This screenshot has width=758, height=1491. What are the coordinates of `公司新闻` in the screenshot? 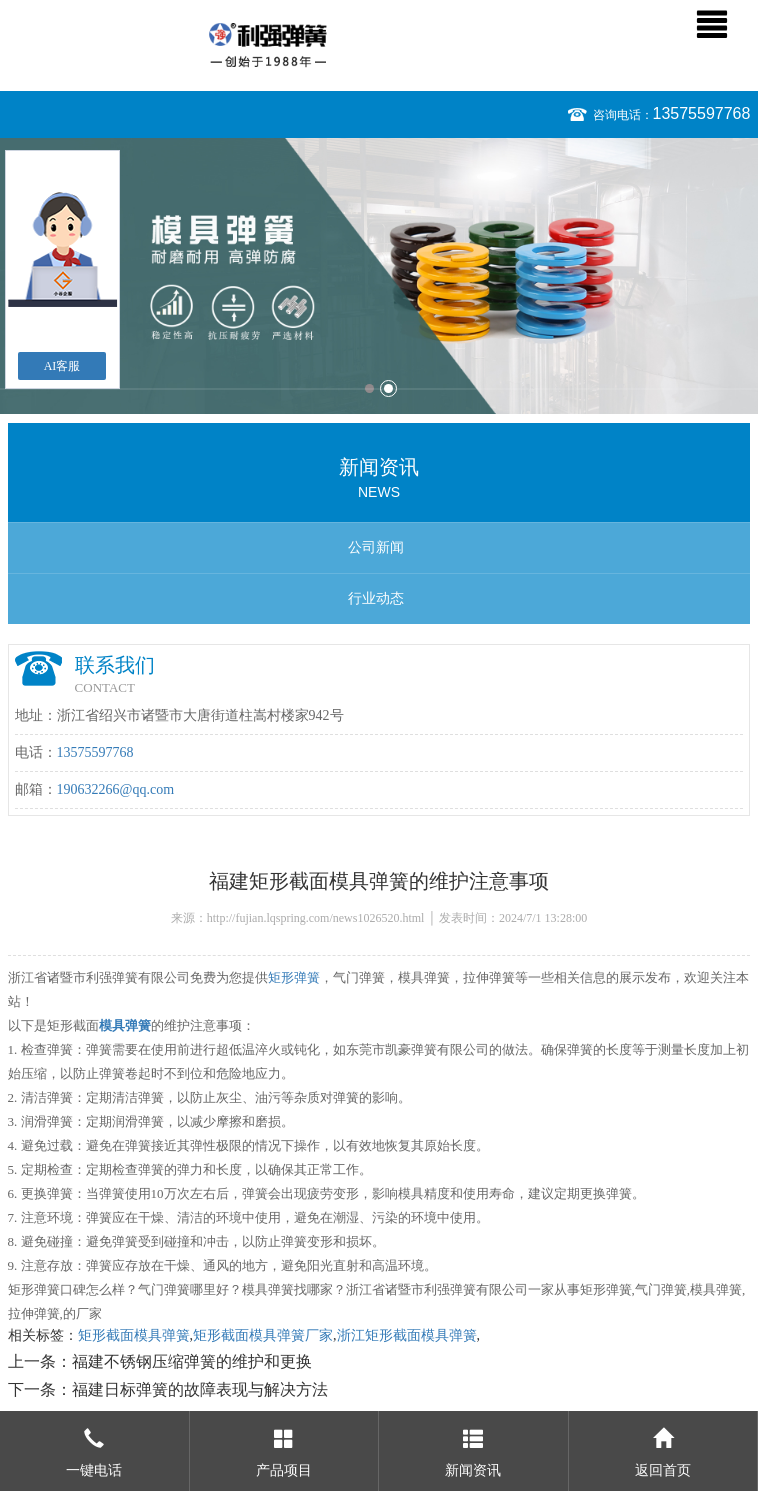 It's located at (376, 547).